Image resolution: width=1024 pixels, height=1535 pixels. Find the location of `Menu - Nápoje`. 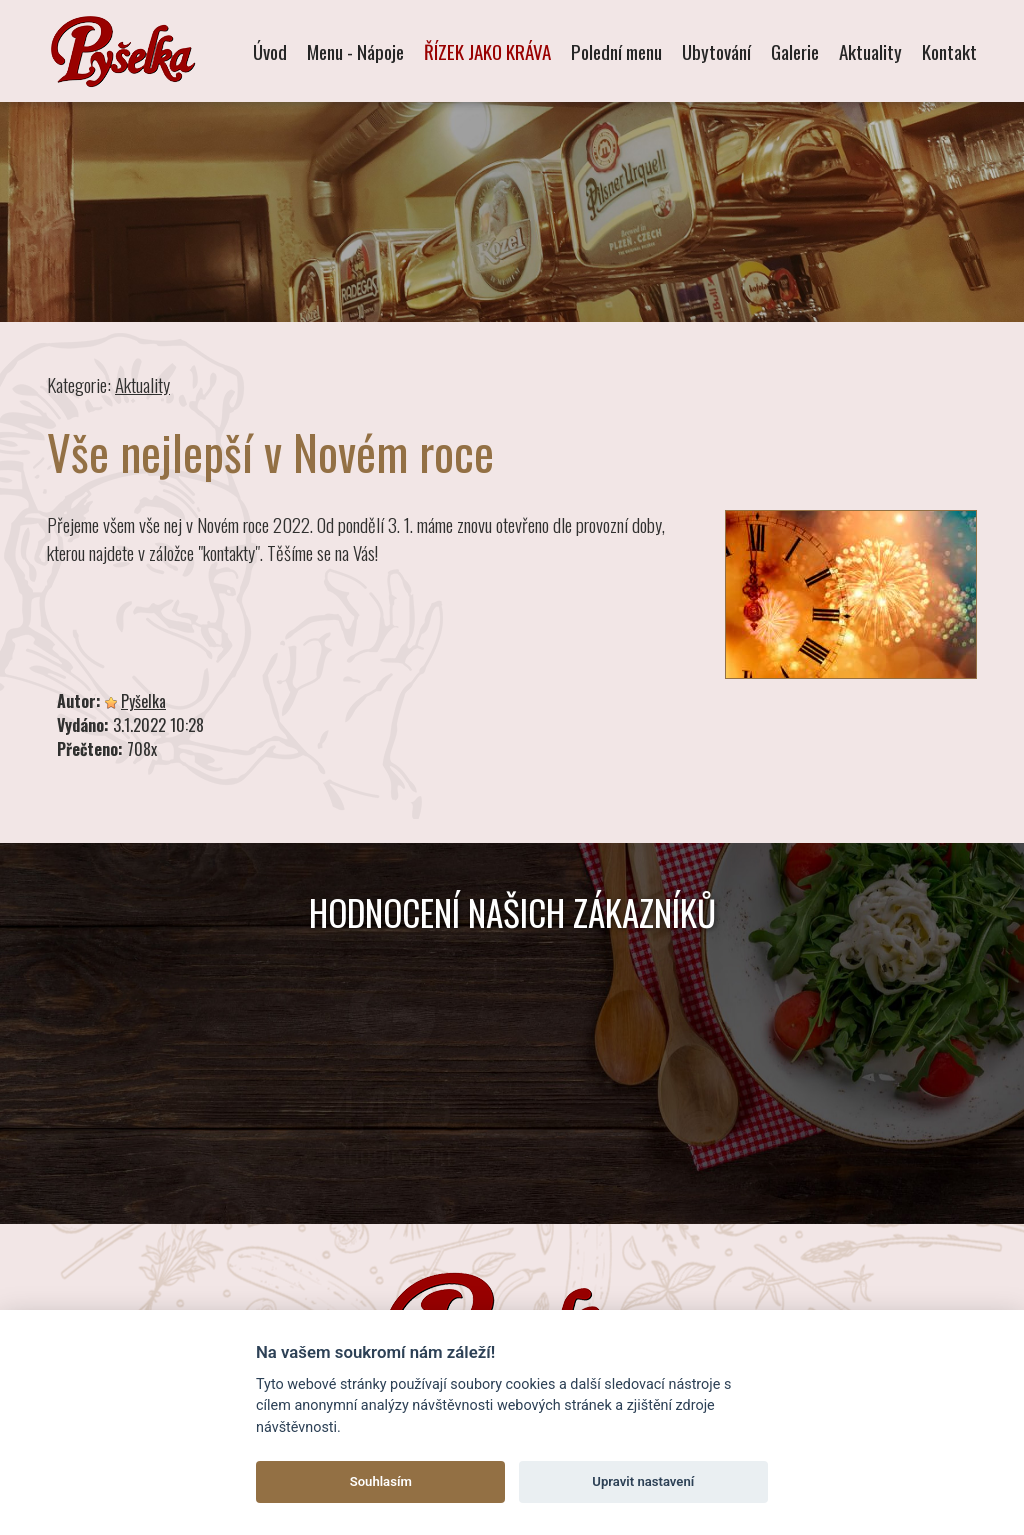

Menu - Nápoje is located at coordinates (355, 51).